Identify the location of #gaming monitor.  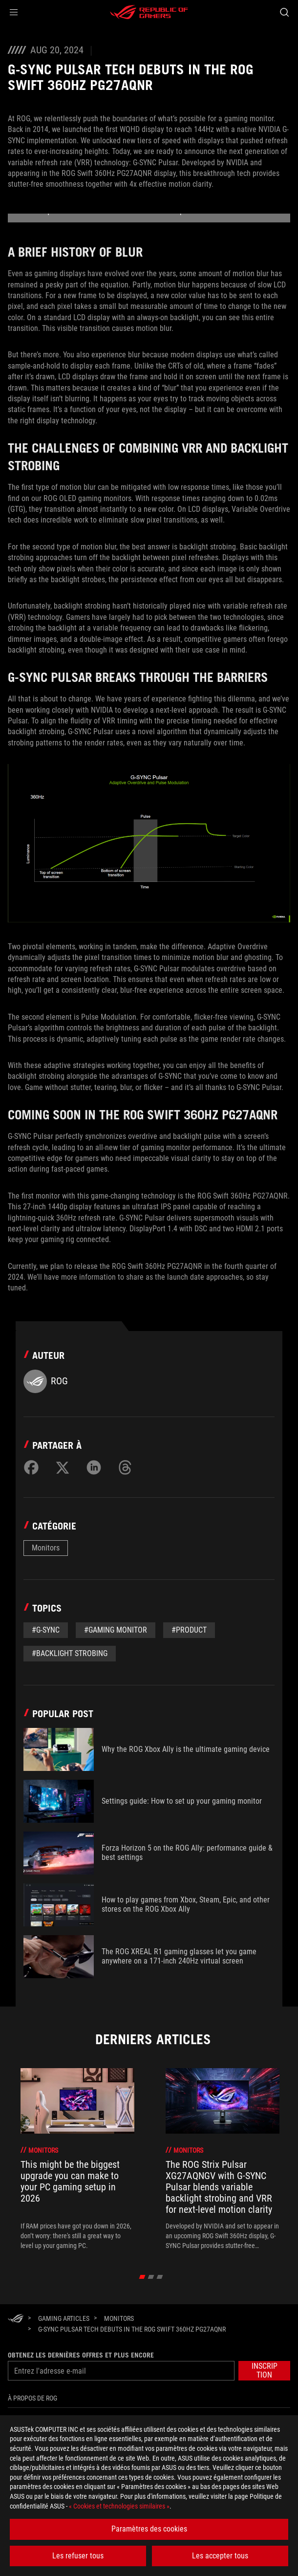
(115, 1630).